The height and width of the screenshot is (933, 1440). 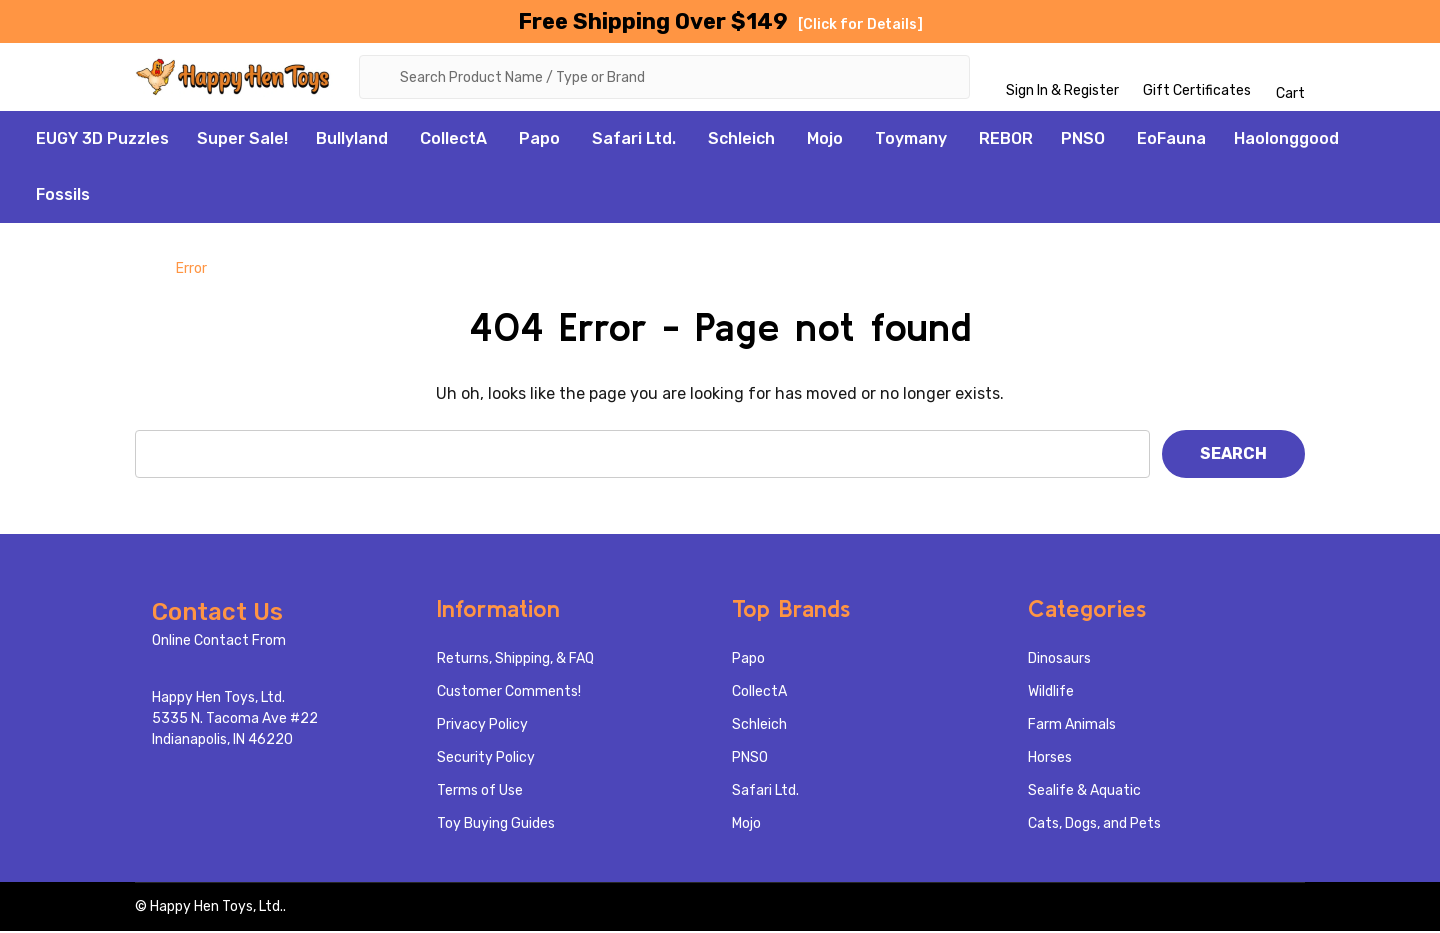 I want to click on Fossils, so click(x=63, y=196).